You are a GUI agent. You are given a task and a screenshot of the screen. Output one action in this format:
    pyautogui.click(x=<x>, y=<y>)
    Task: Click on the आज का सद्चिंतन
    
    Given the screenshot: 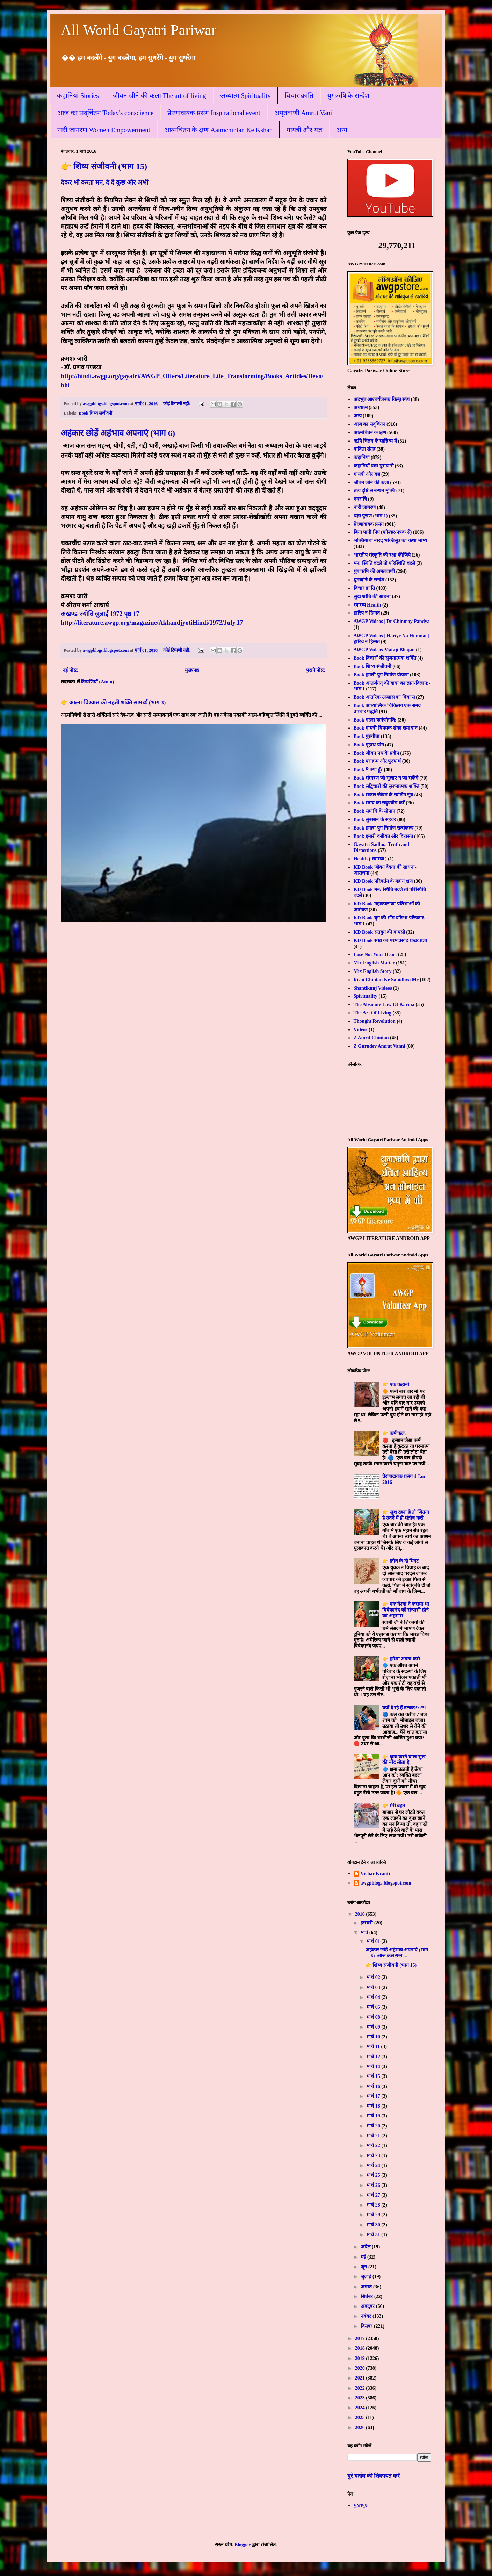 What is the action you would take?
    pyautogui.click(x=369, y=424)
    